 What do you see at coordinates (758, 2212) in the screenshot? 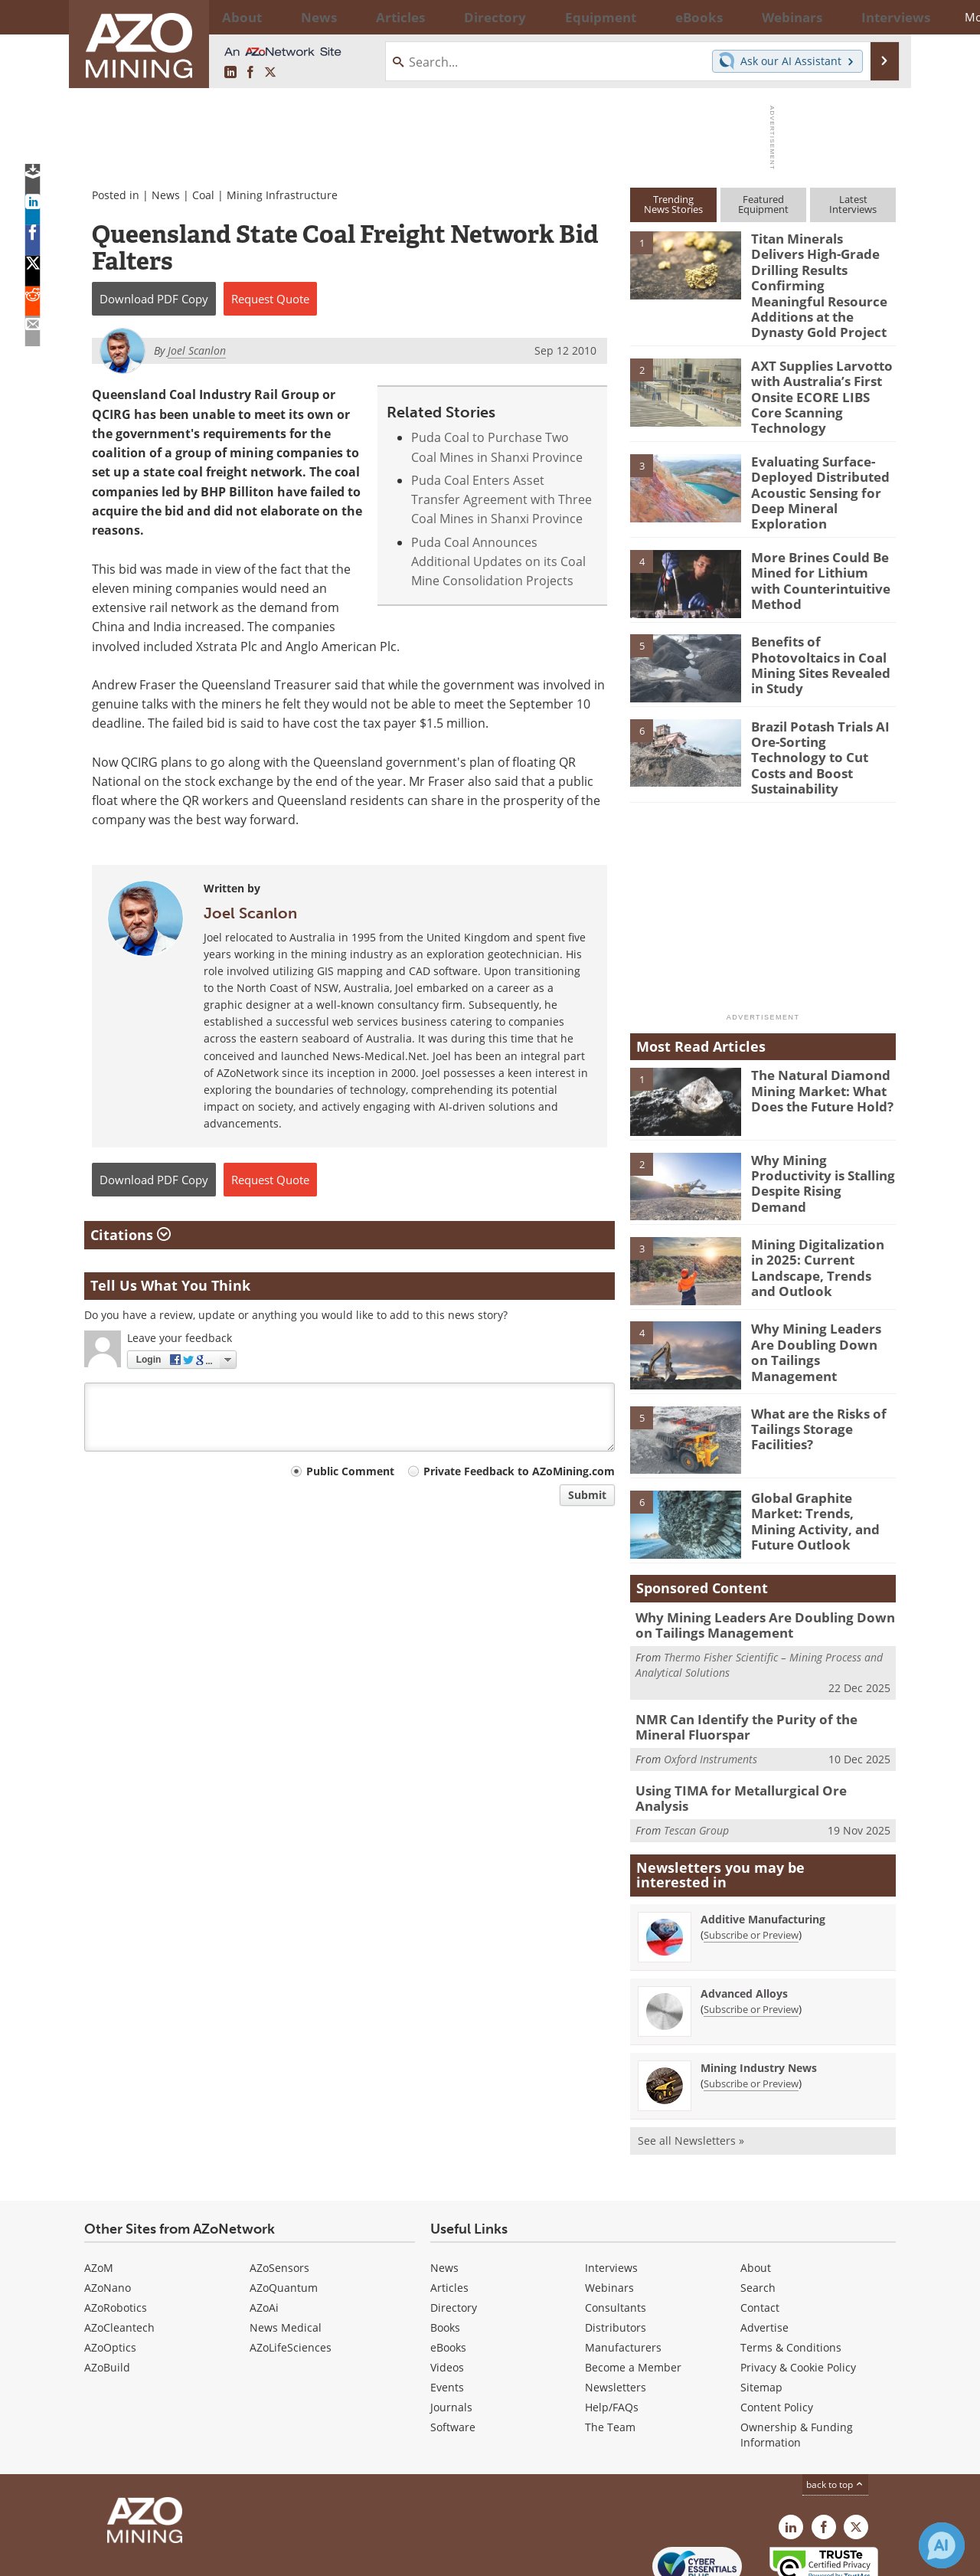
I see `Search` at bounding box center [758, 2212].